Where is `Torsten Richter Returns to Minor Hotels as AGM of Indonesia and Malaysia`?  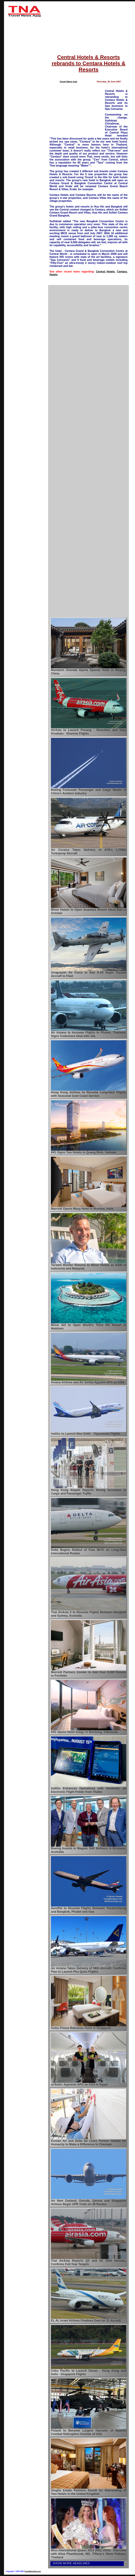 Torsten Richter Returns to Minor Hotels as AGM of Indonesia and Malaysia is located at coordinates (88, 1241).